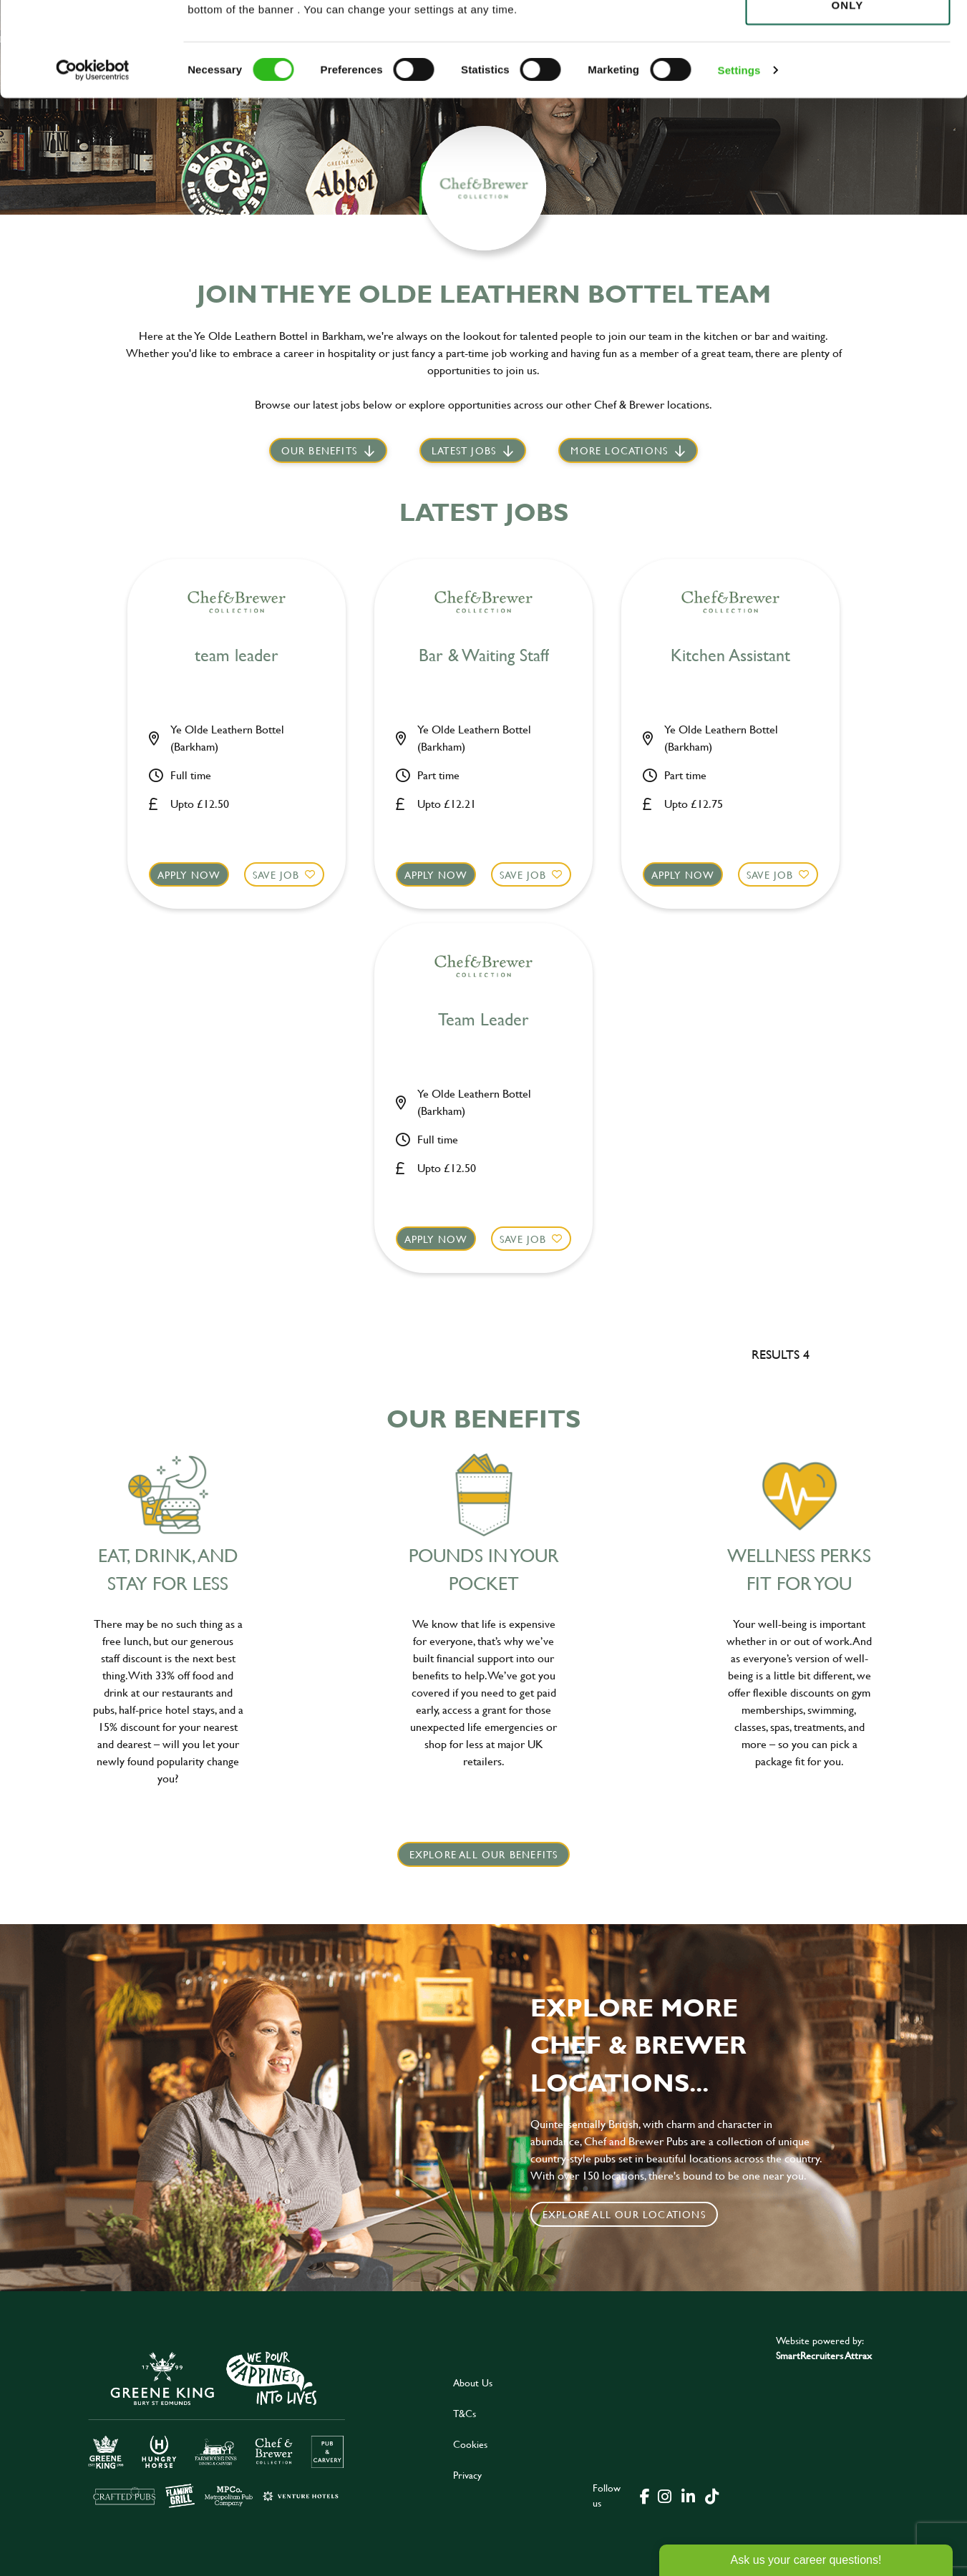 The width and height of the screenshot is (967, 2576). Describe the element at coordinates (665, 2495) in the screenshot. I see `[click here to go to Greene King instagram page]` at that location.